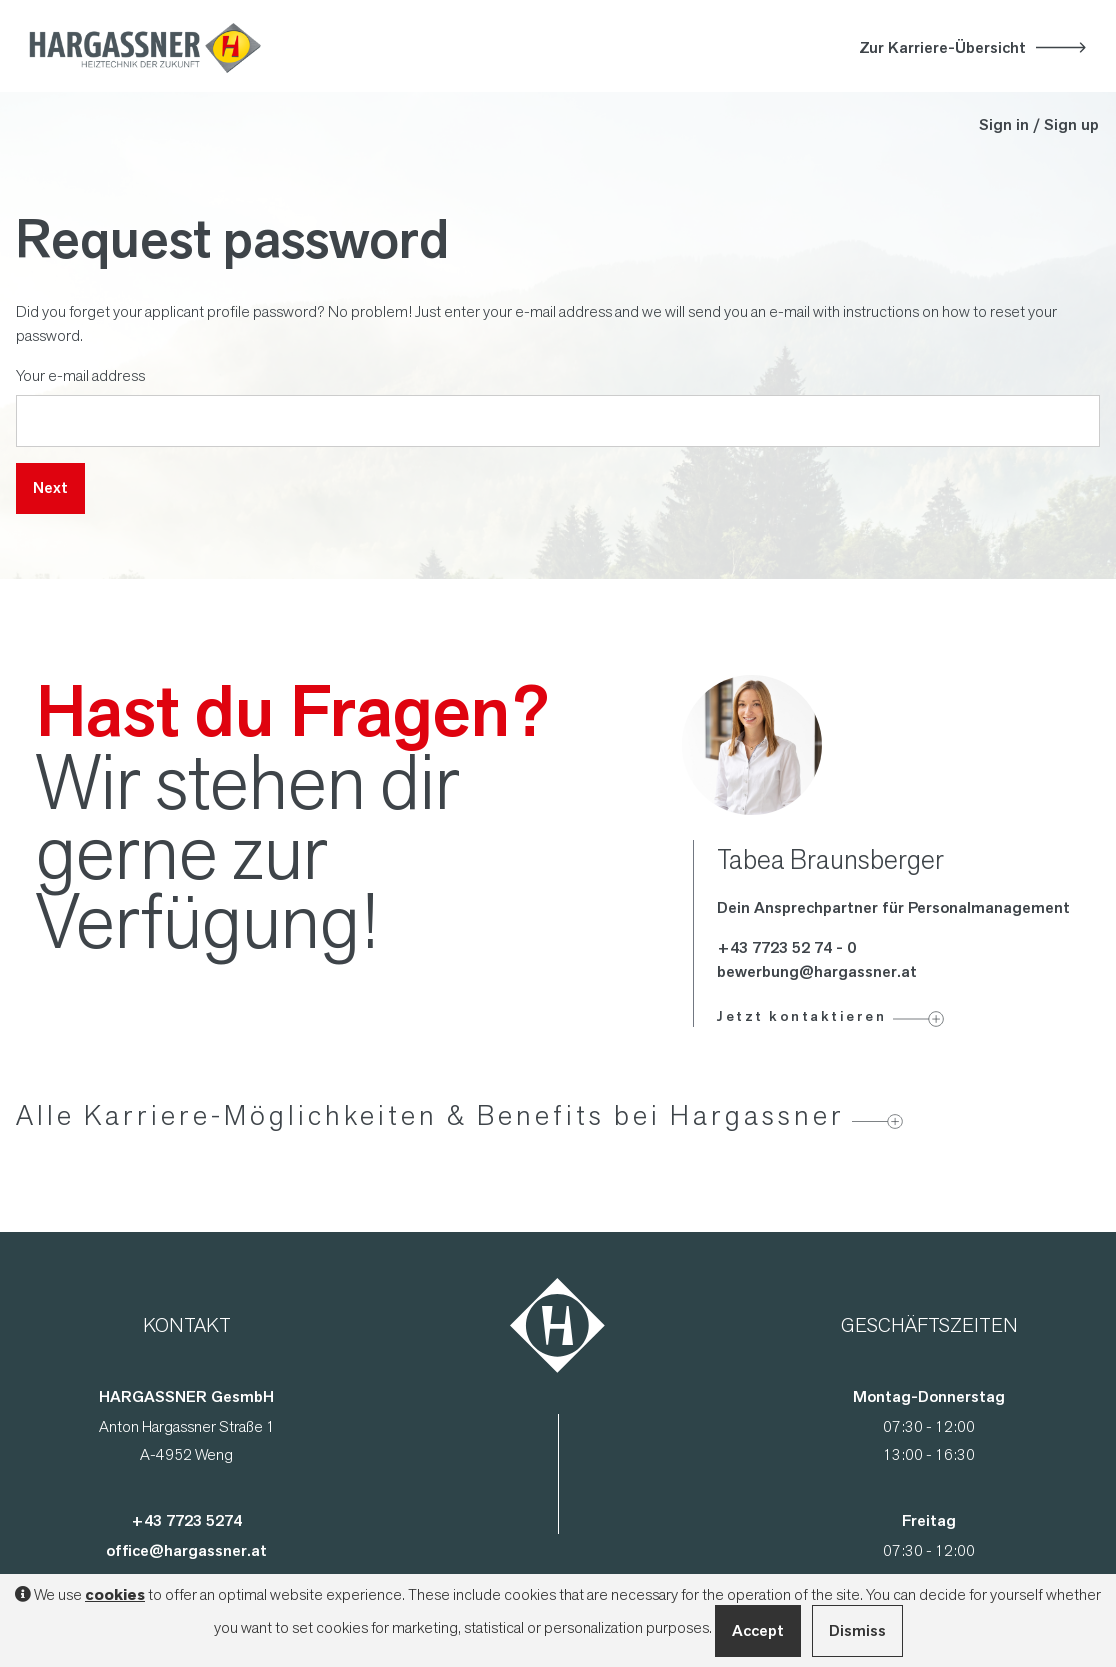 The width and height of the screenshot is (1116, 1667). What do you see at coordinates (942, 47) in the screenshot?
I see `Zur Karriere-Übersicht` at bounding box center [942, 47].